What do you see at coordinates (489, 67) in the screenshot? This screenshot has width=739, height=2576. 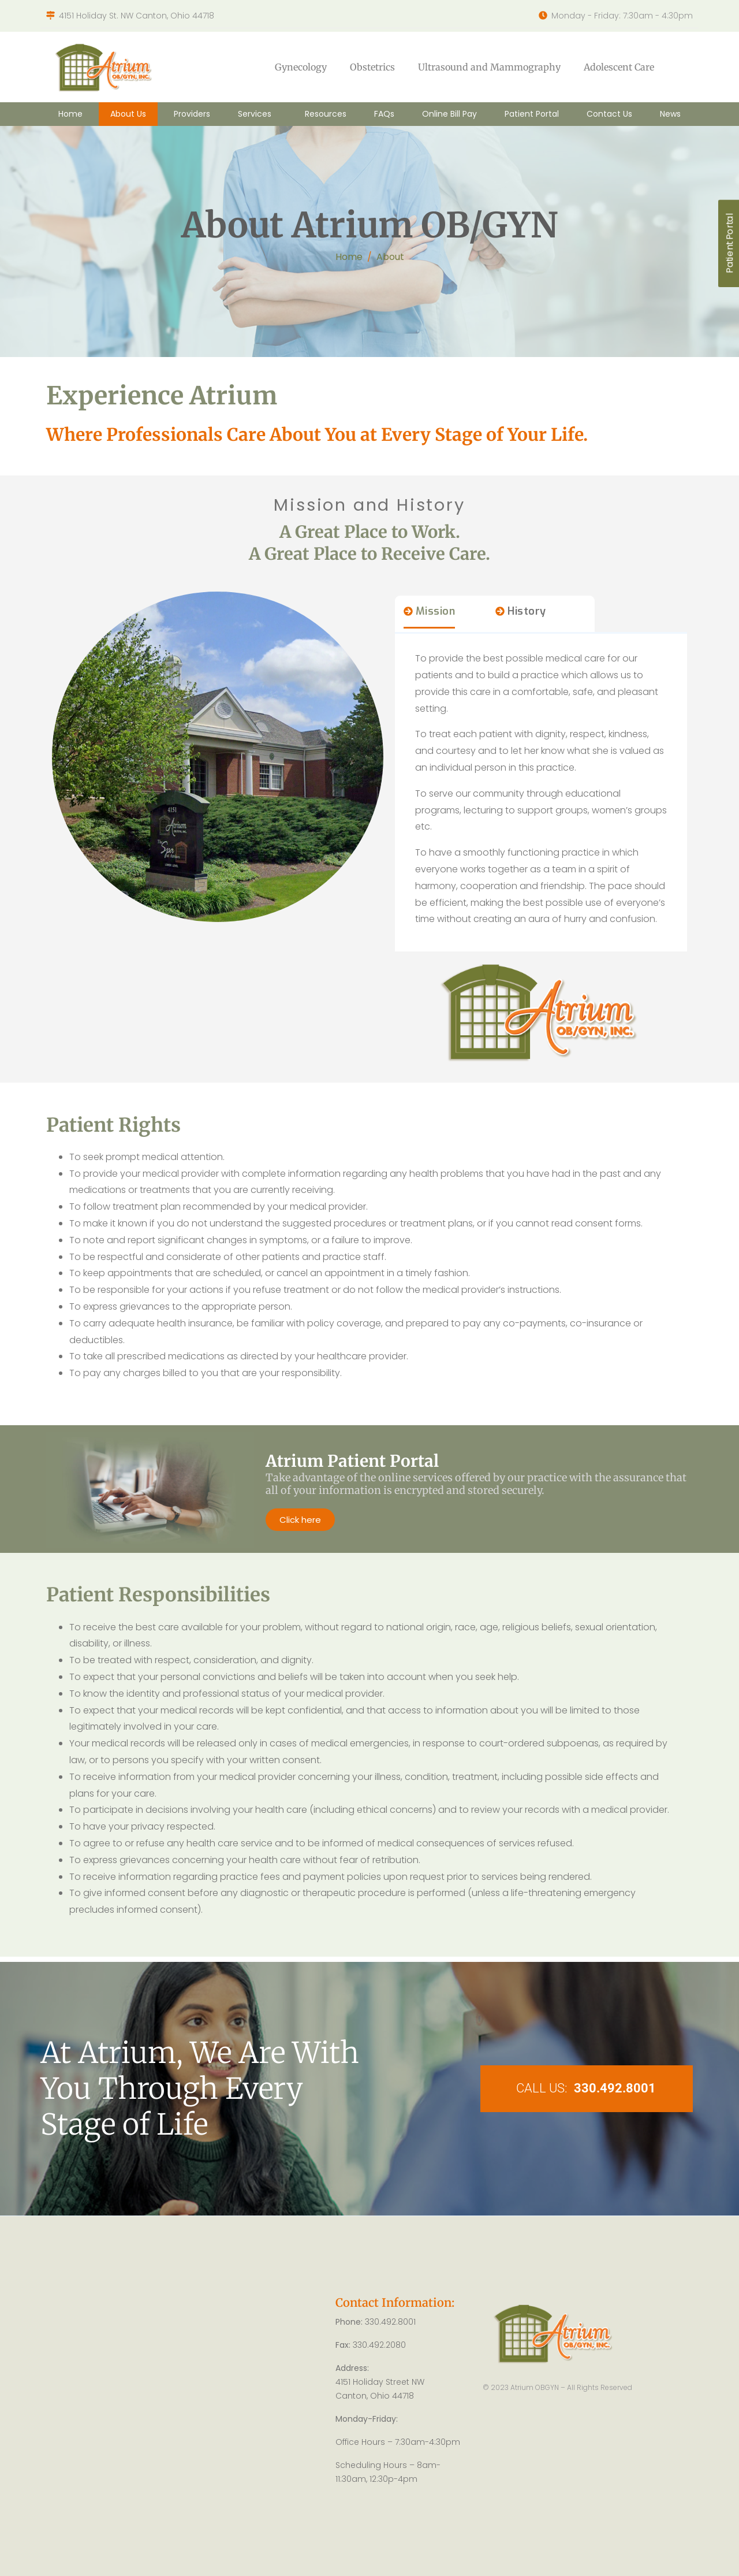 I see `Ultrasound and Mammography` at bounding box center [489, 67].